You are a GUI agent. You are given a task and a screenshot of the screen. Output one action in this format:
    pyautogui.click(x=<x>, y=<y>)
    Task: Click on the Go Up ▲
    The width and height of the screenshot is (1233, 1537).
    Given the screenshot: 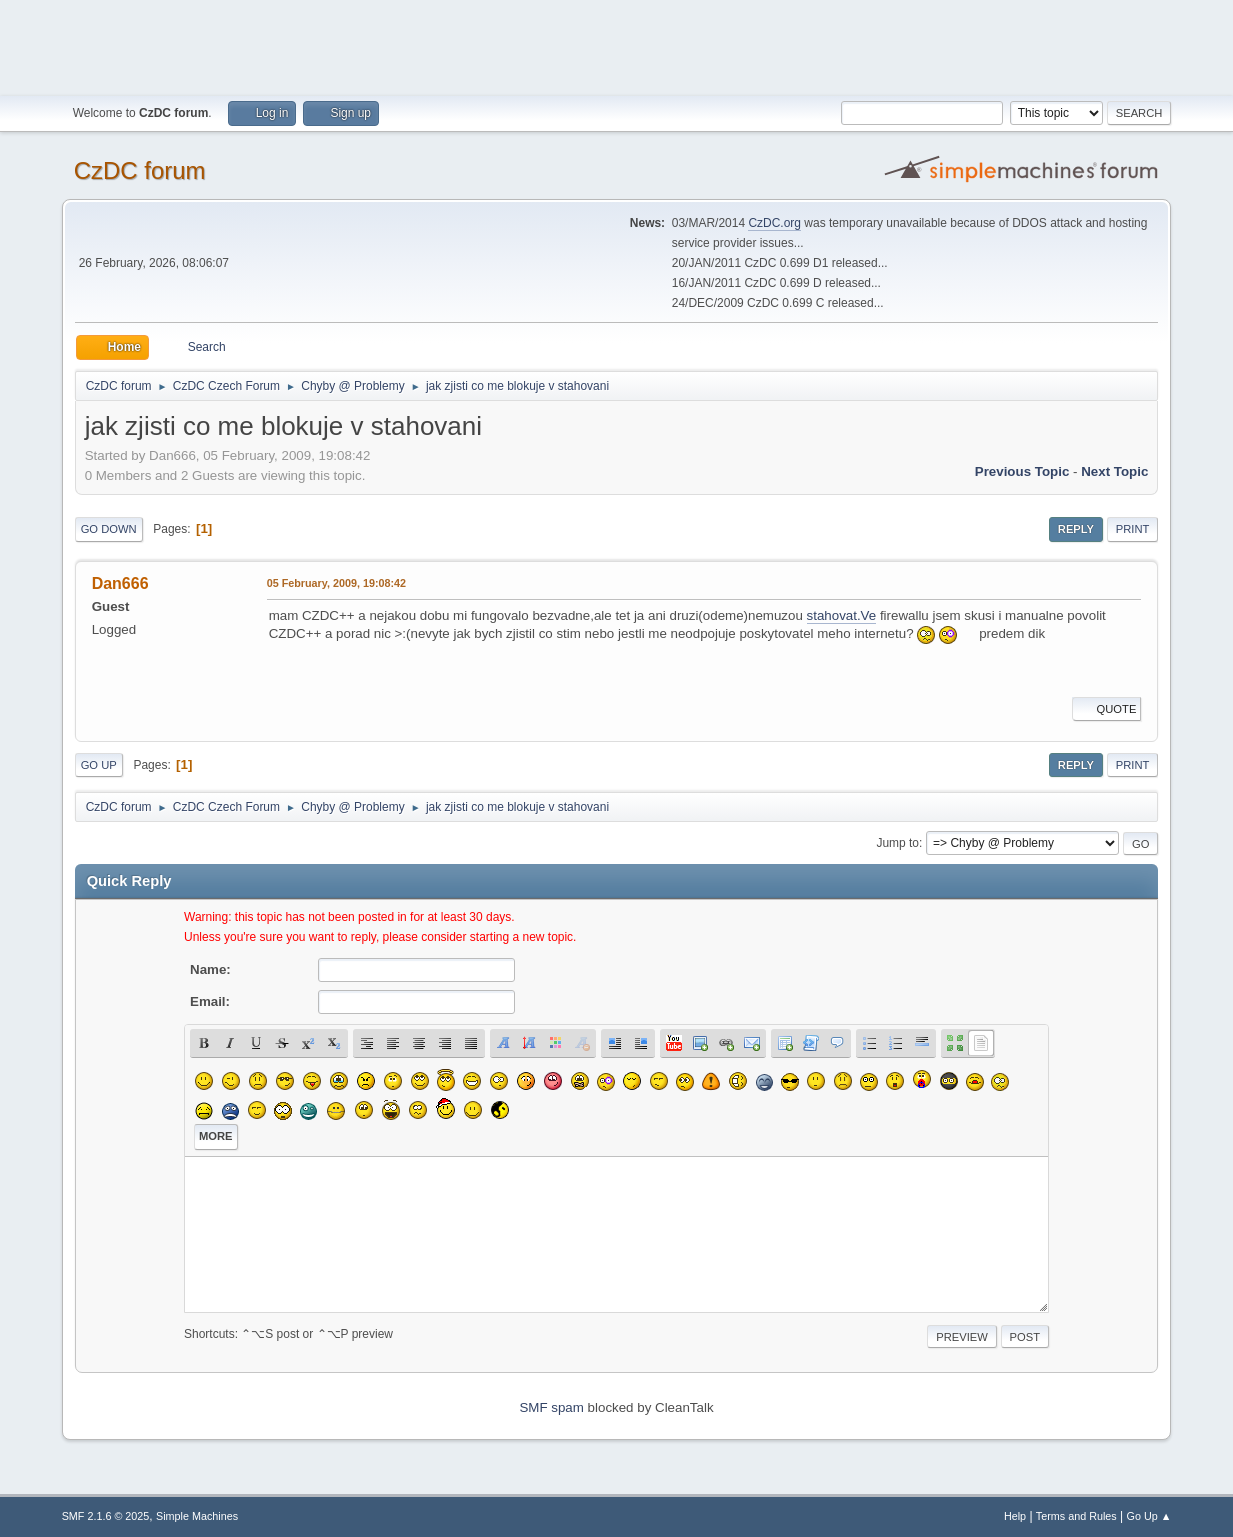 What is the action you would take?
    pyautogui.click(x=1149, y=1516)
    